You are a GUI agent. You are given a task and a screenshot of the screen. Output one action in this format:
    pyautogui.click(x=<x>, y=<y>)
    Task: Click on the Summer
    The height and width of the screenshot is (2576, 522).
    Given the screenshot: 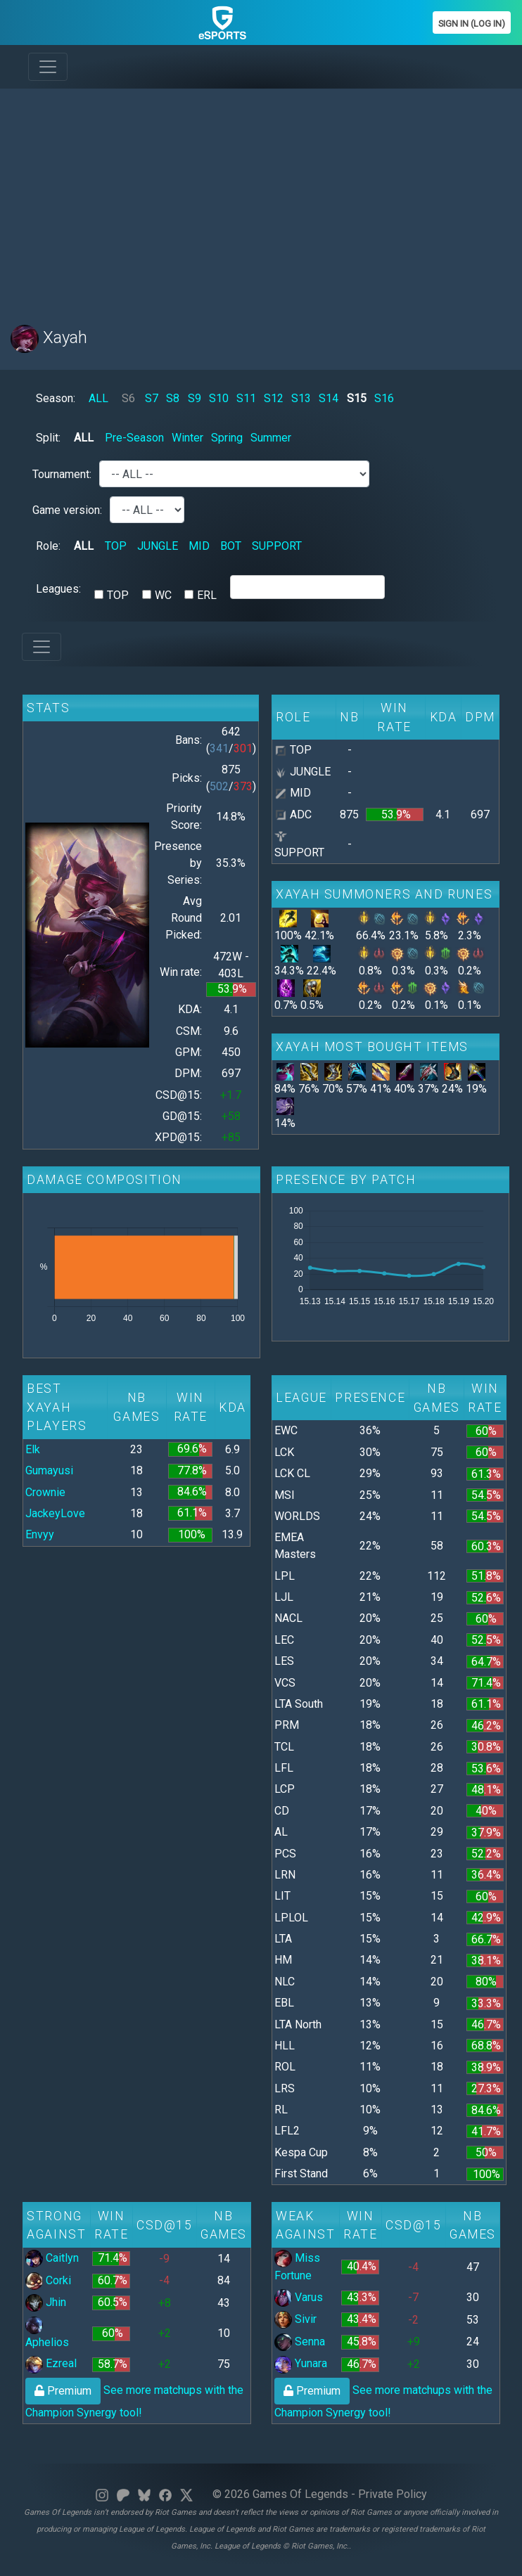 What is the action you would take?
    pyautogui.click(x=270, y=437)
    